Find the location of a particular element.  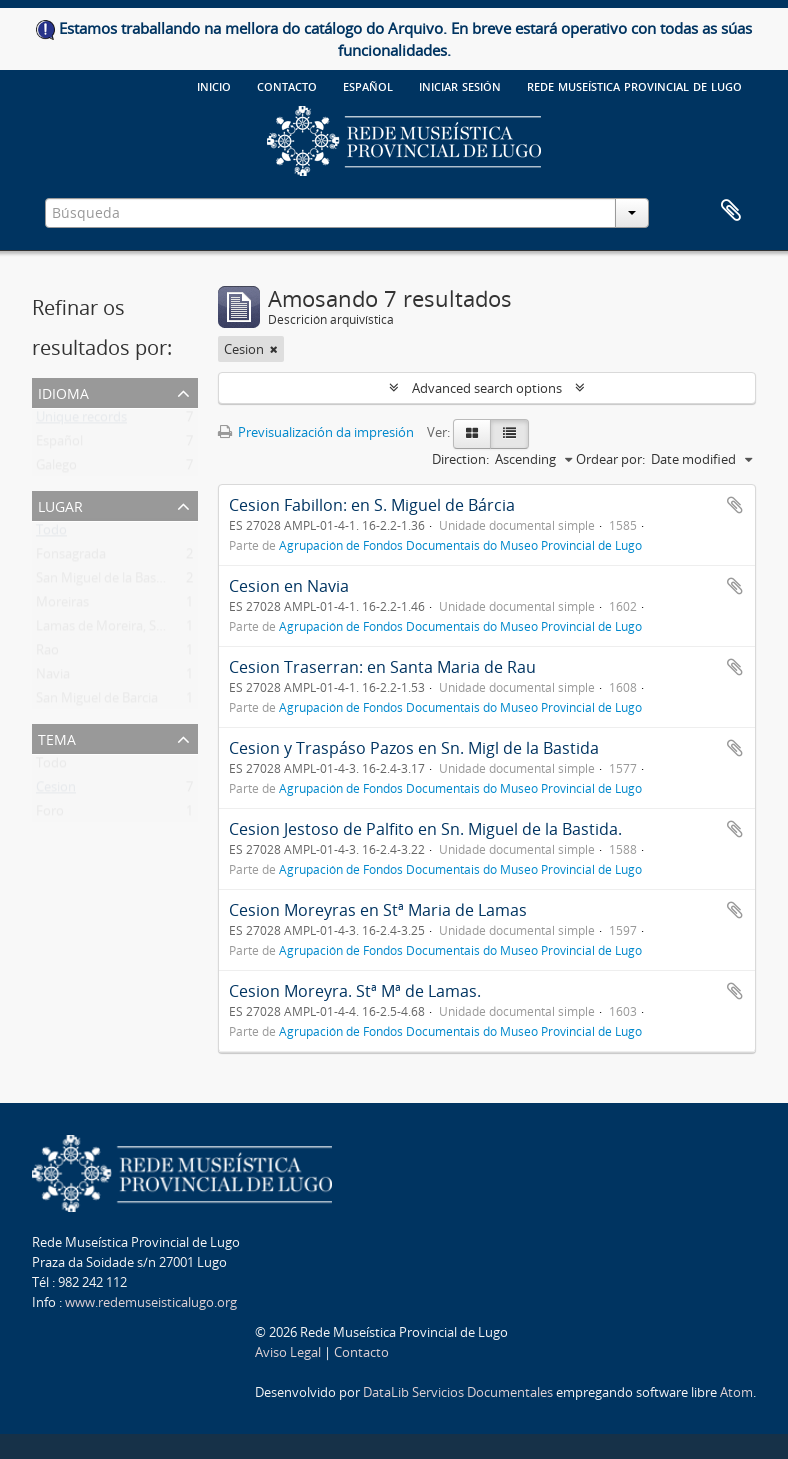

Advanced search options is located at coordinates (487, 388).